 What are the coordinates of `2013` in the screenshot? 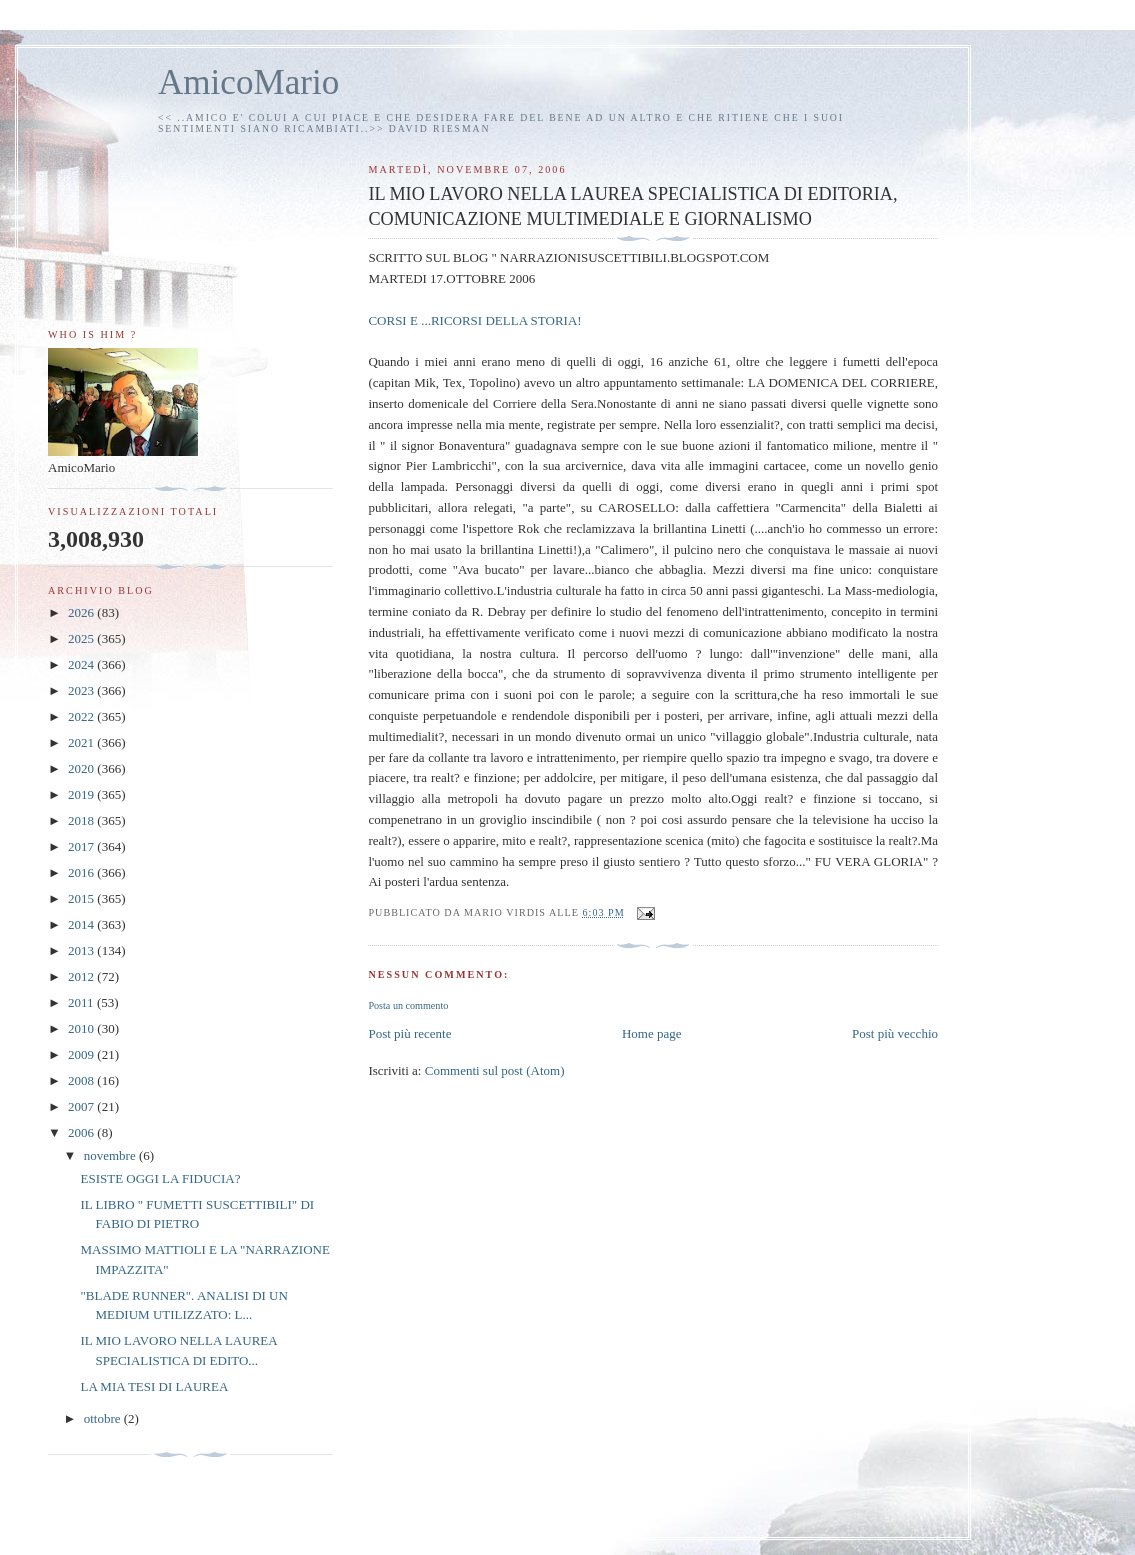 It's located at (82, 950).